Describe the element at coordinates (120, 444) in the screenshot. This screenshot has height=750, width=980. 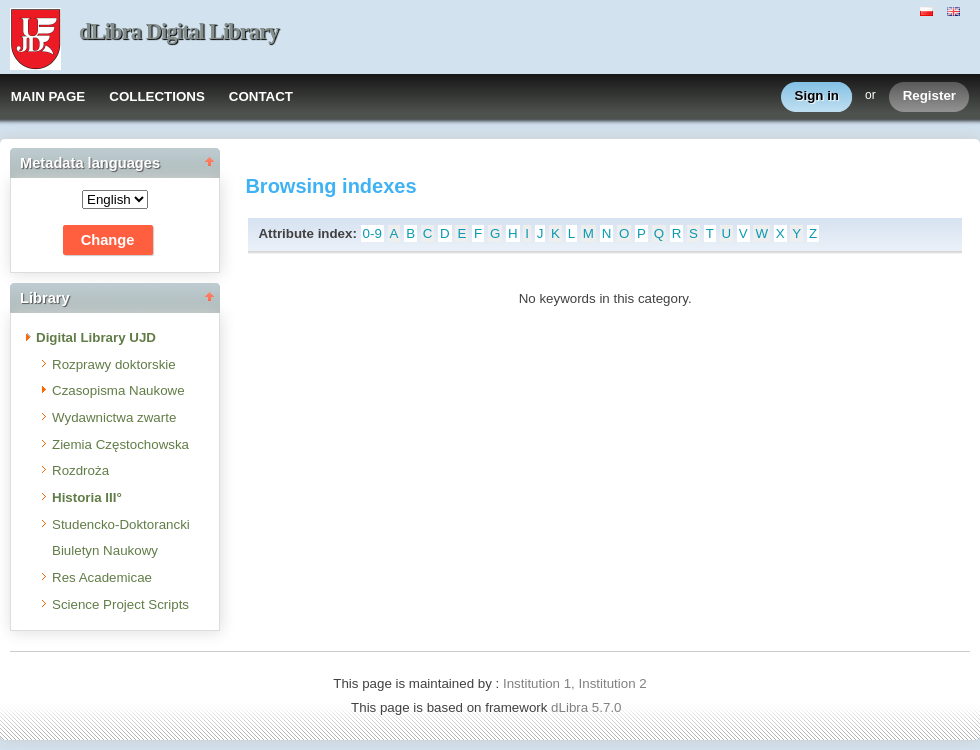
I see `Ziemia Częstochowska` at that location.